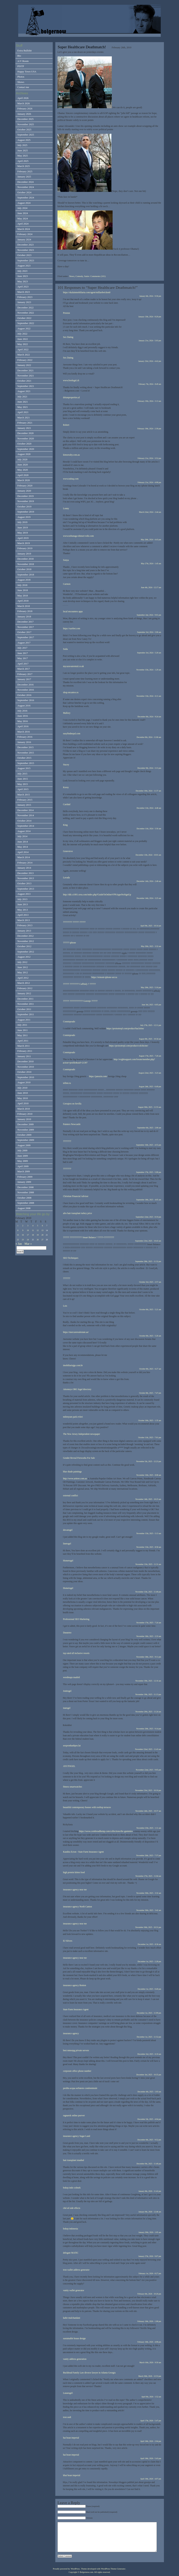  Describe the element at coordinates (23, 103) in the screenshot. I see `March 2026` at that location.